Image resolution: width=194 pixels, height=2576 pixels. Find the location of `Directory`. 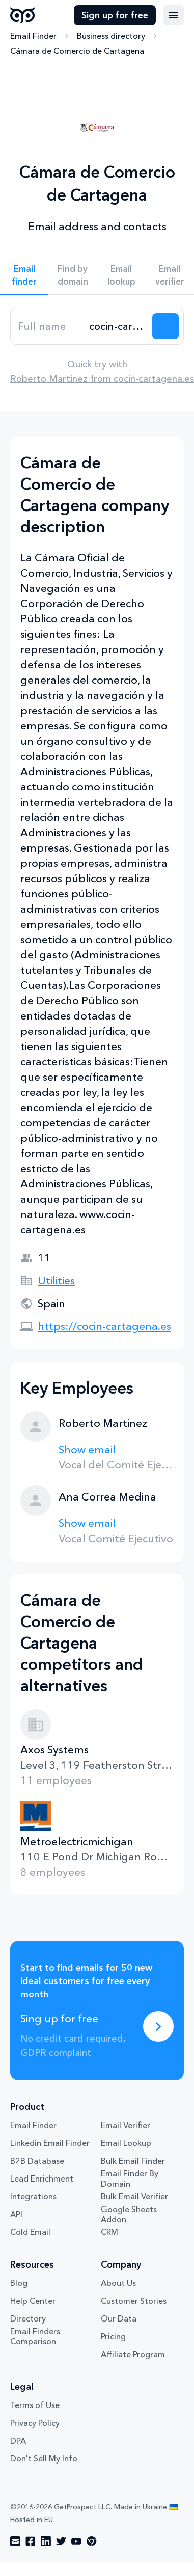

Directory is located at coordinates (28, 2318).